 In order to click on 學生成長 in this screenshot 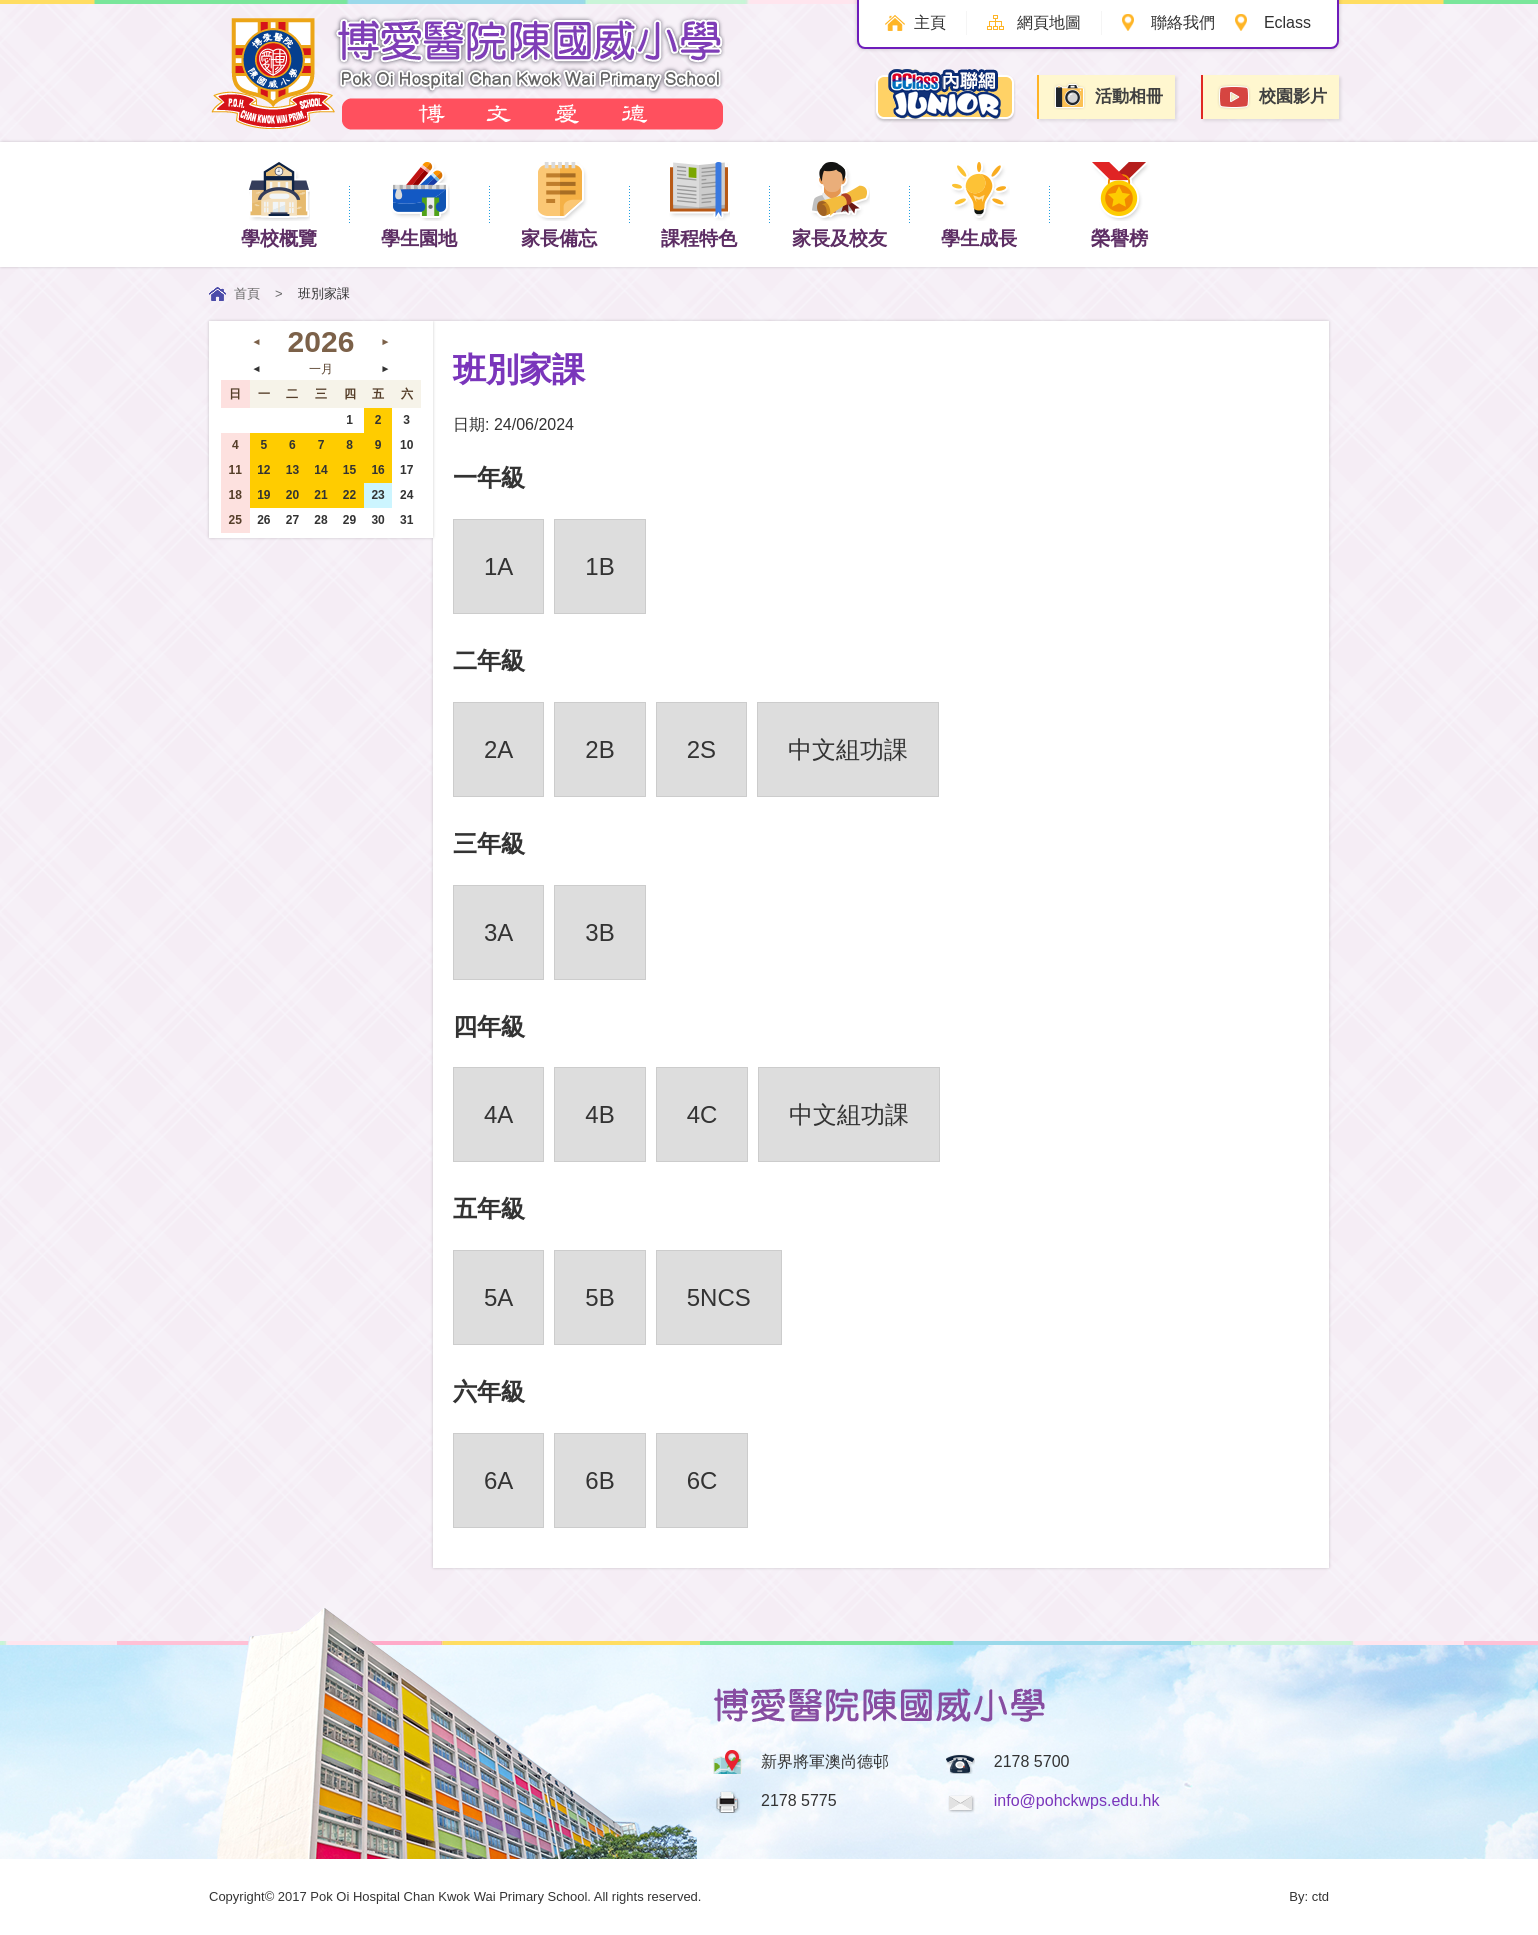, I will do `click(979, 203)`.